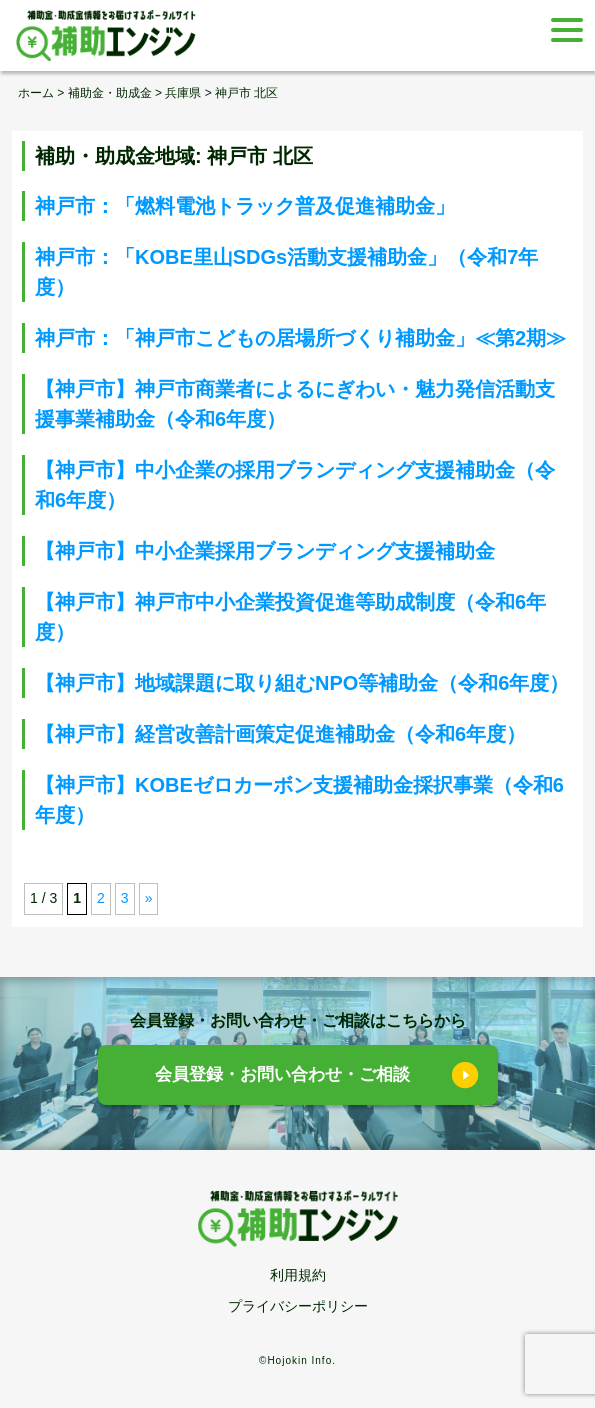 This screenshot has height=1408, width=595. I want to click on プライバシーポリシー, so click(298, 1306).